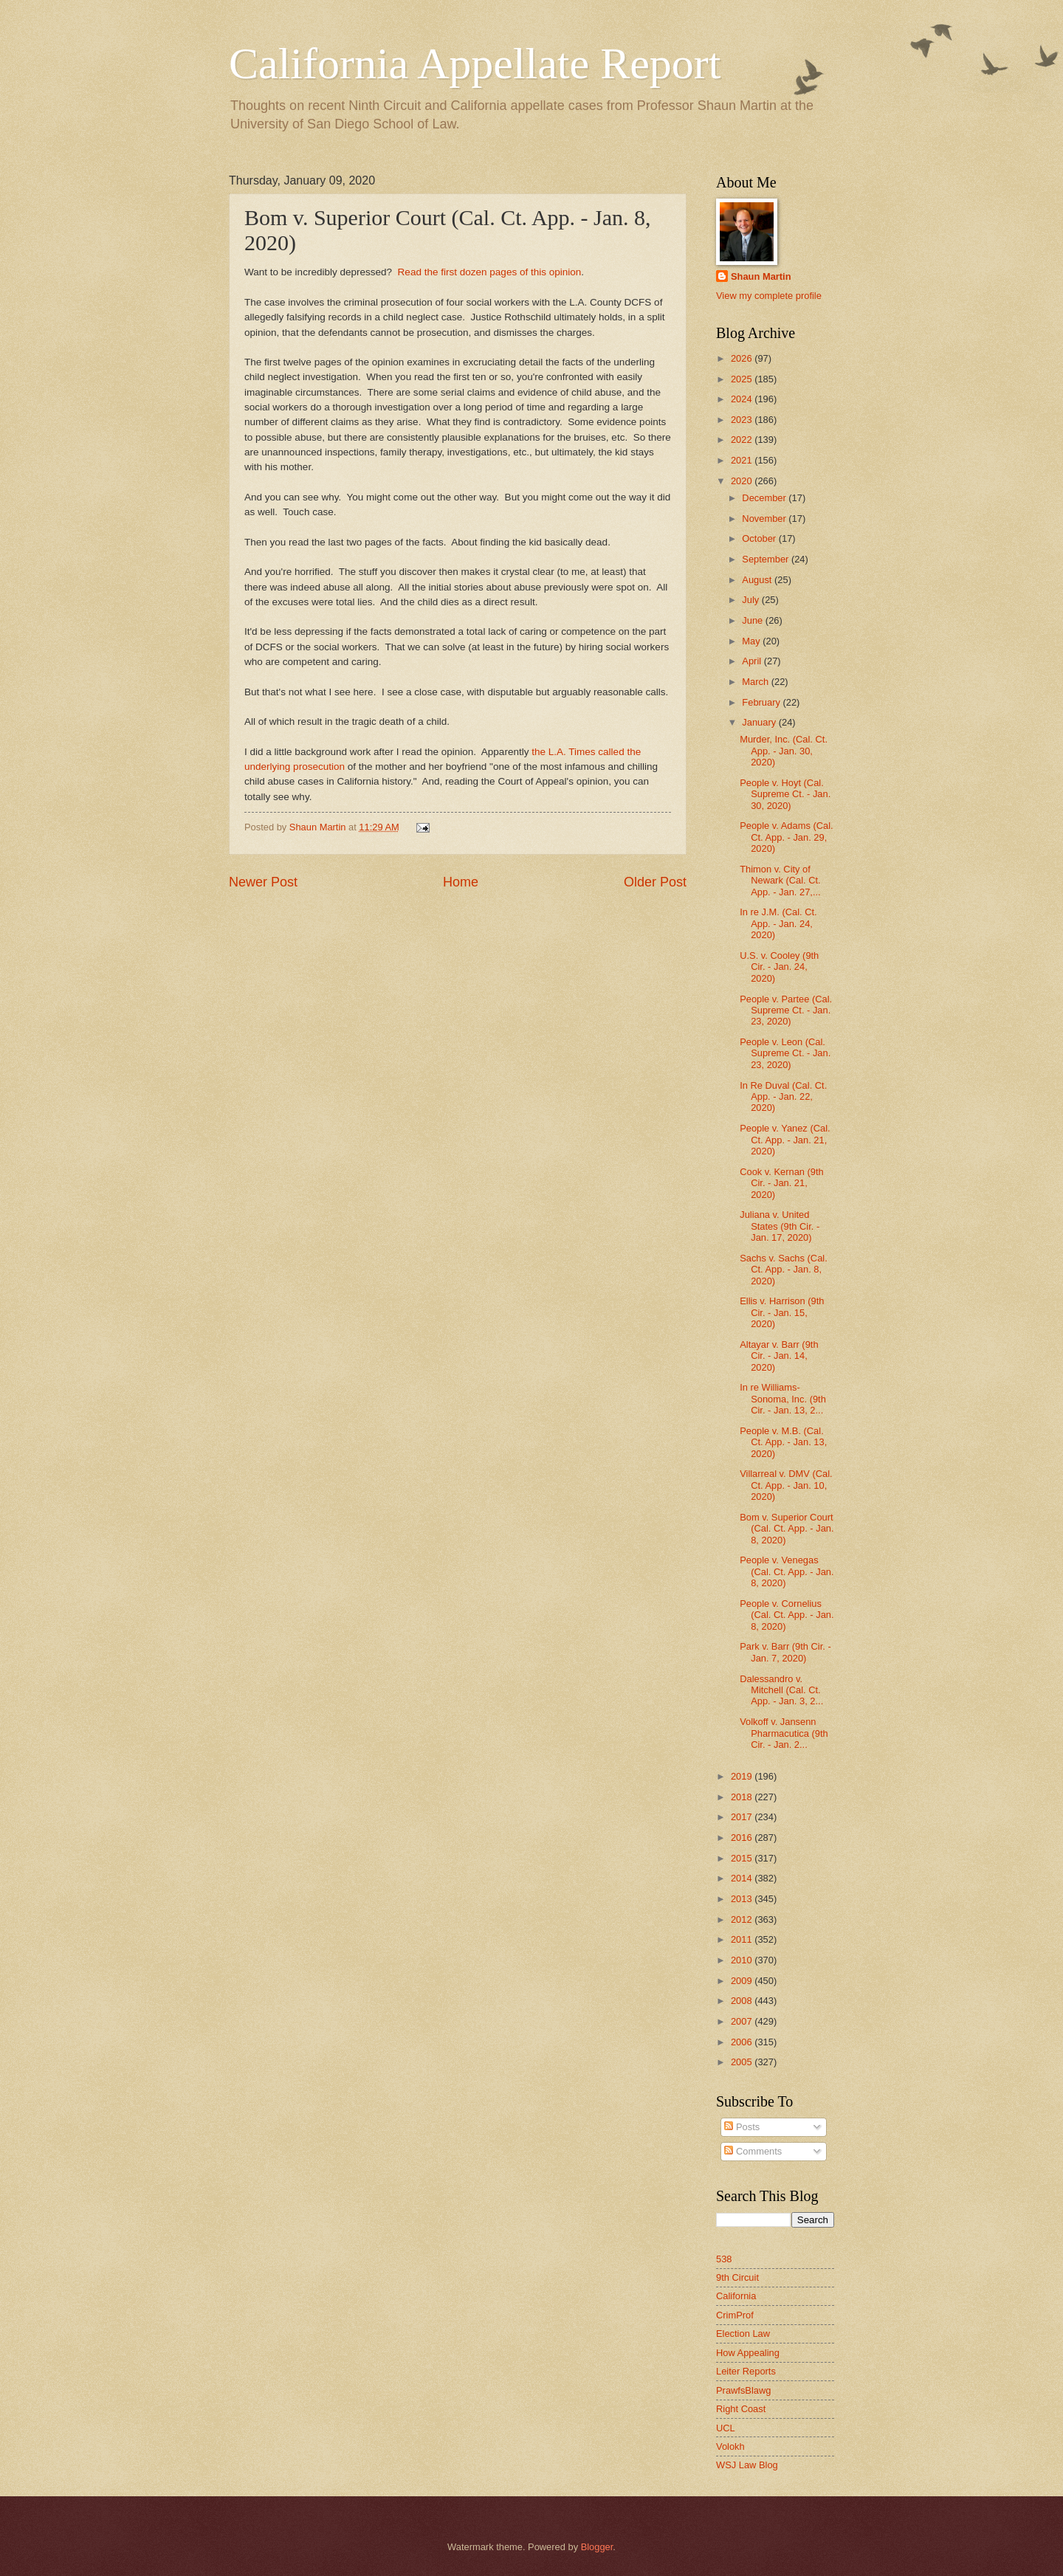 The width and height of the screenshot is (1063, 2576). Describe the element at coordinates (460, 882) in the screenshot. I see `Home` at that location.